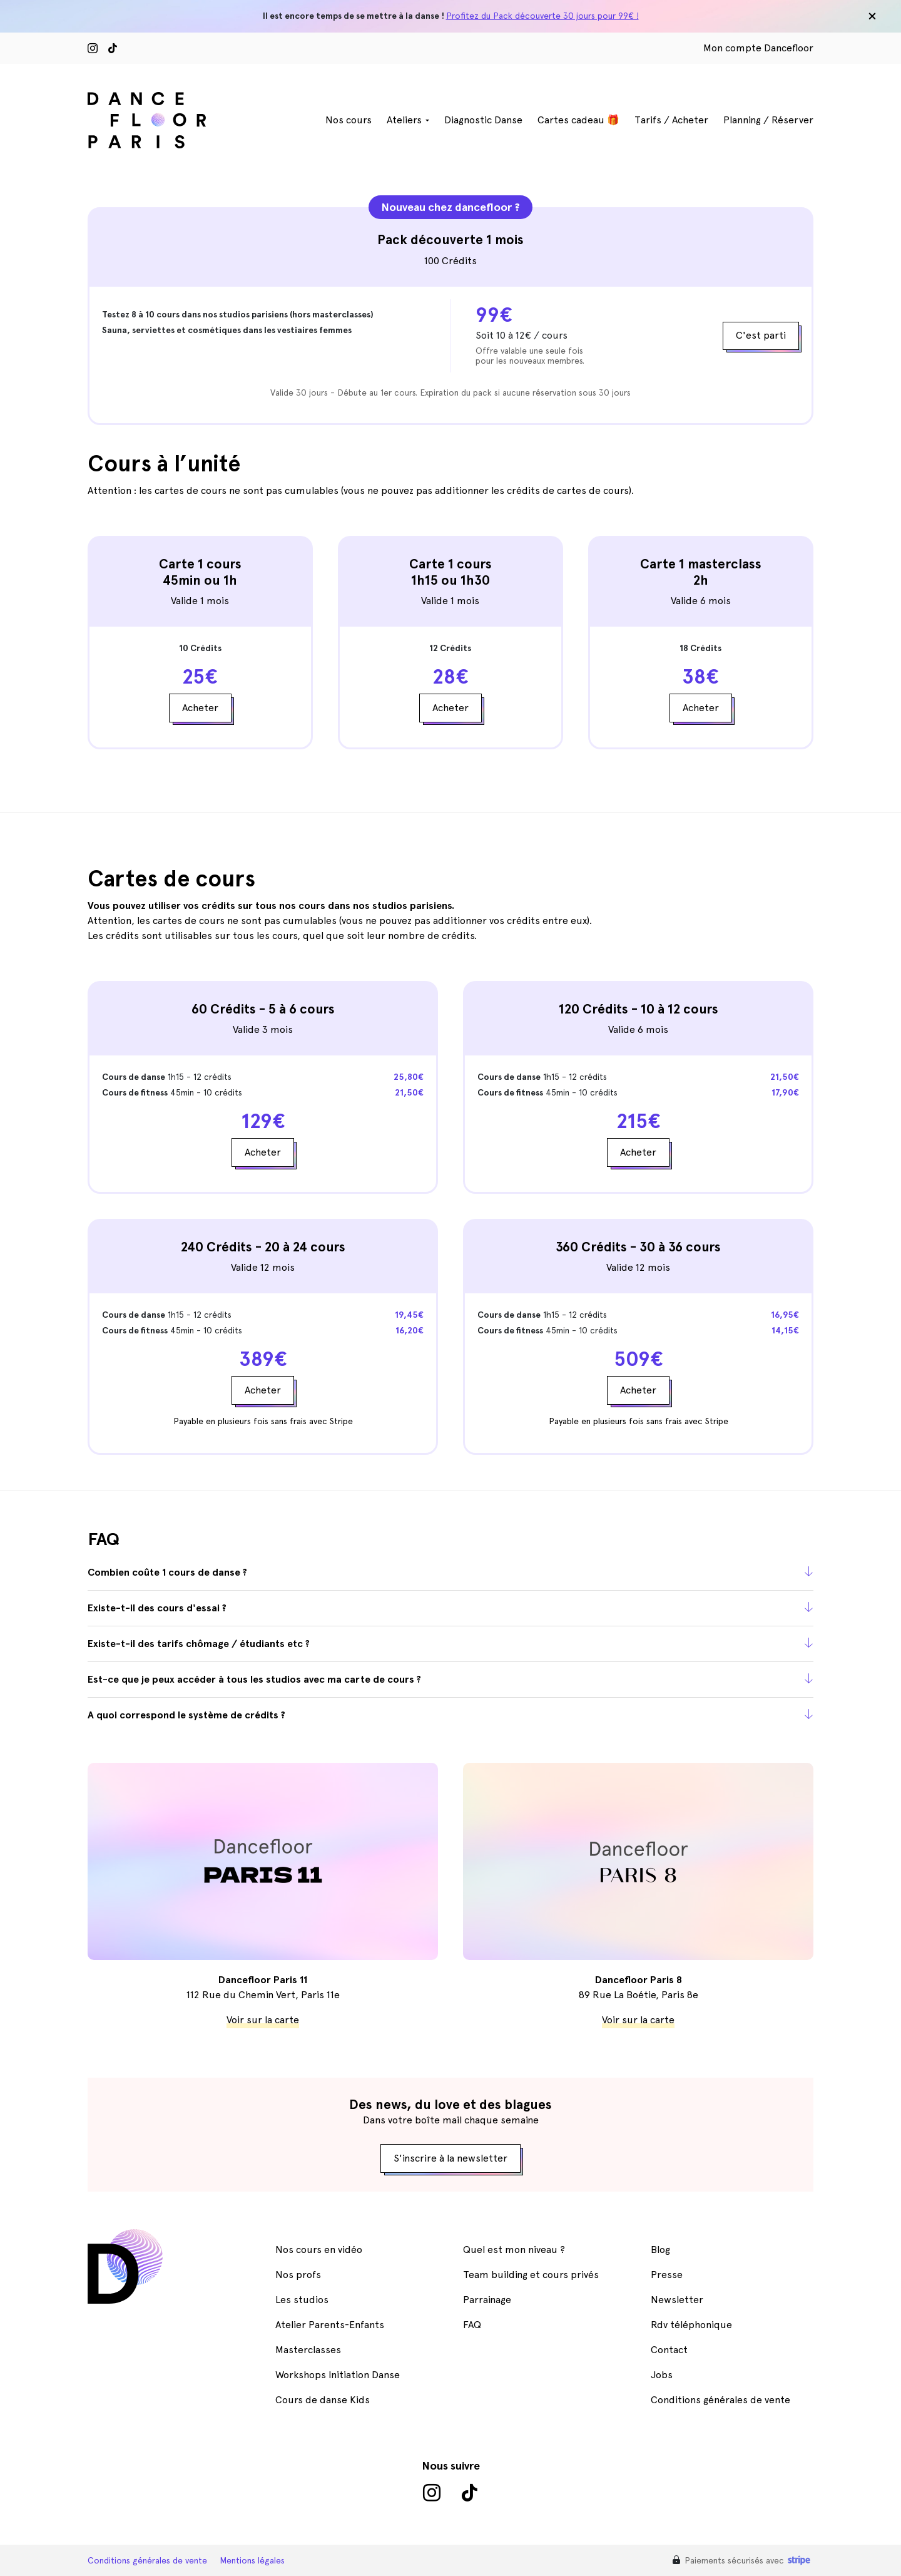 The height and width of the screenshot is (2576, 901). I want to click on Nos cours en vidéo, so click(318, 2249).